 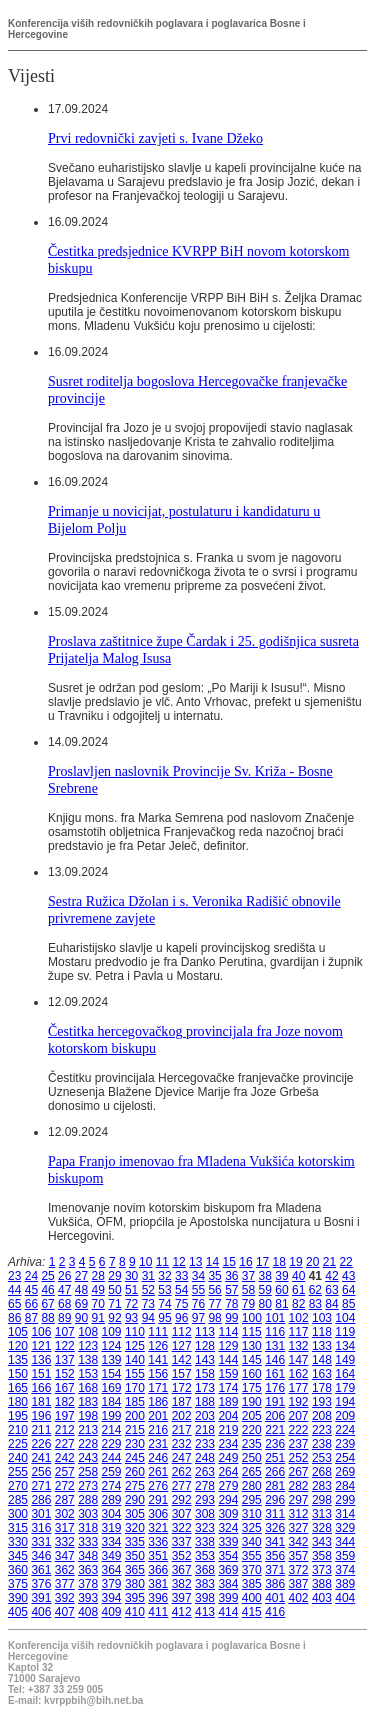 I want to click on 366, so click(x=158, y=1570).